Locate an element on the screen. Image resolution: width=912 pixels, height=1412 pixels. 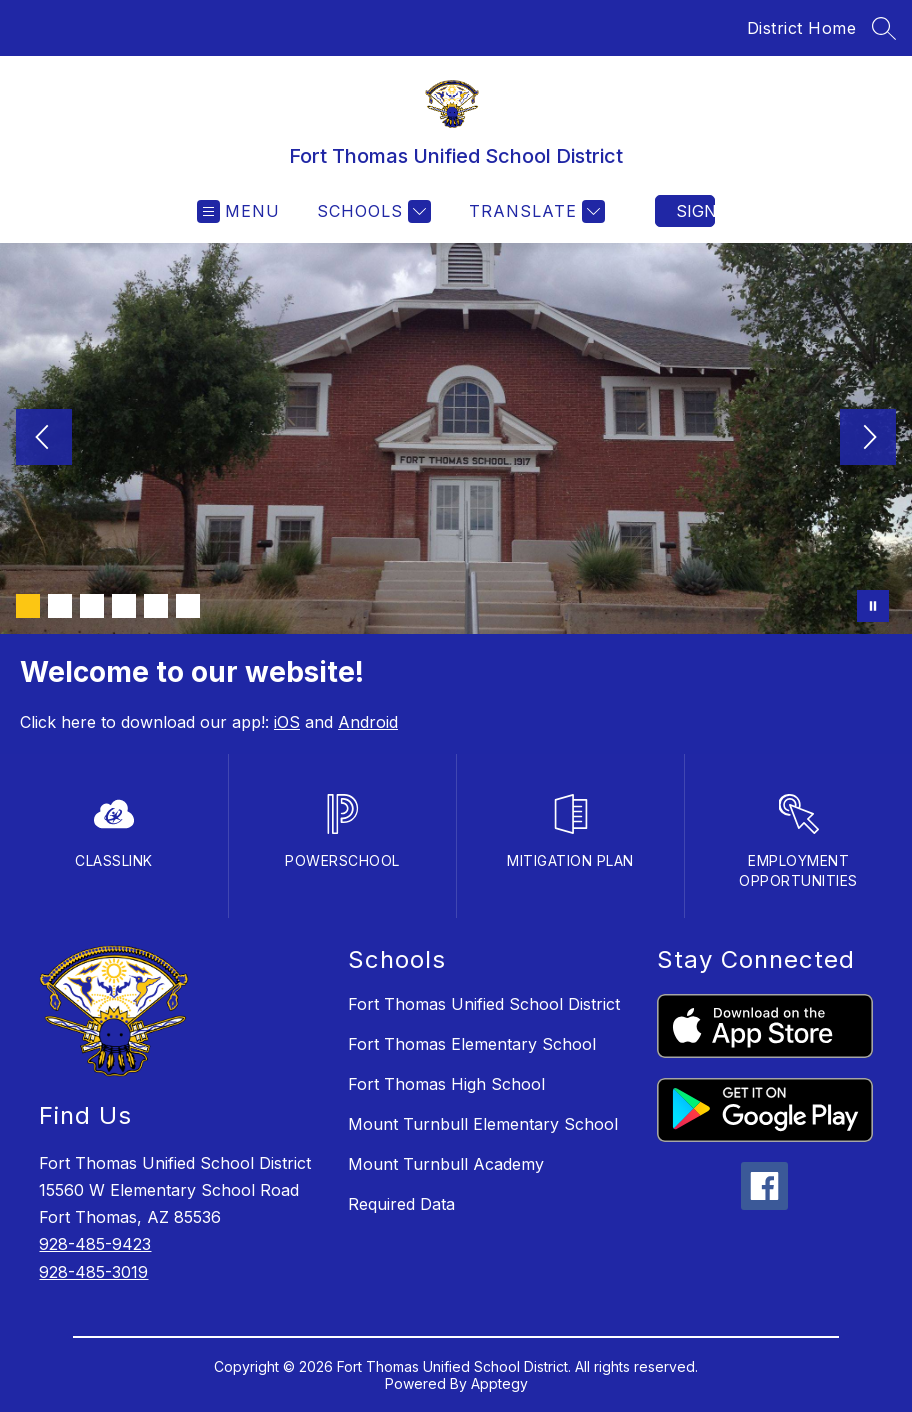
Fort Thomas Unified School District is located at coordinates (484, 1004).